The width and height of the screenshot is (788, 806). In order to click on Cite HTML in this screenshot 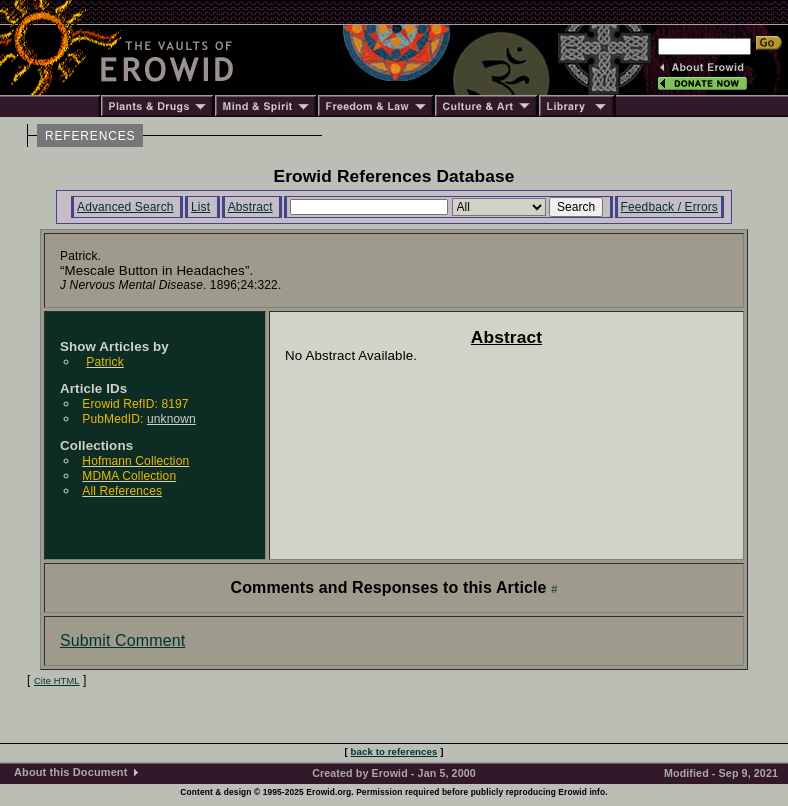, I will do `click(57, 681)`.